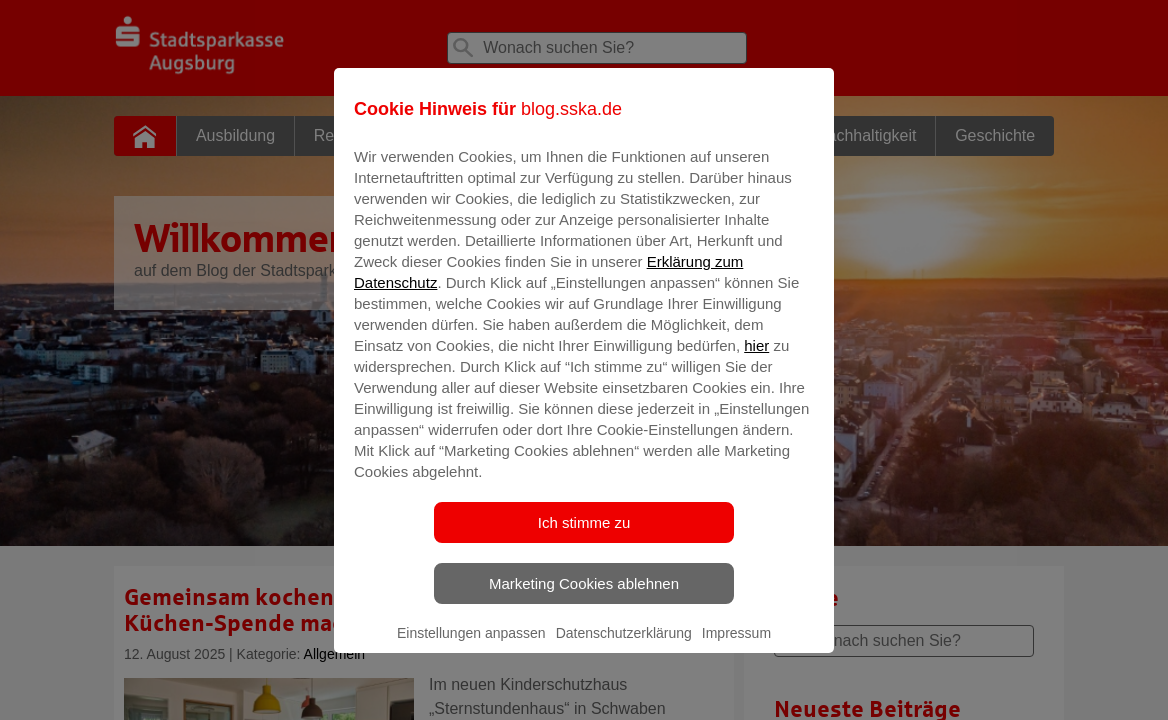 The height and width of the screenshot is (720, 1168). I want to click on Ich stimme zu, so click(584, 536).